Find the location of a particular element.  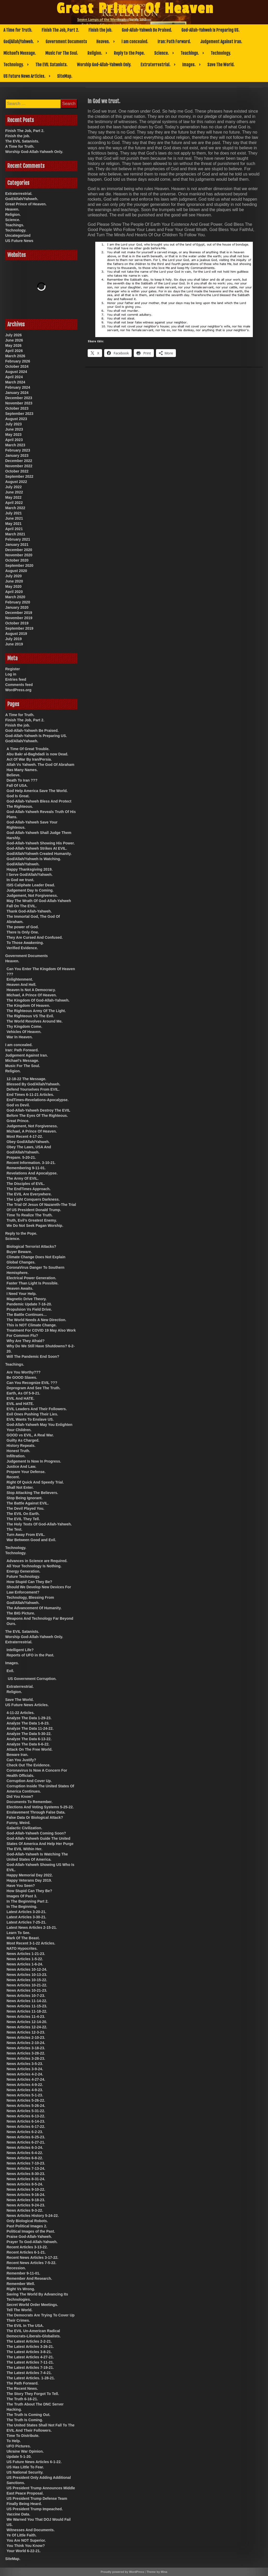

News Articles 3-28-23. is located at coordinates (26, 2058).